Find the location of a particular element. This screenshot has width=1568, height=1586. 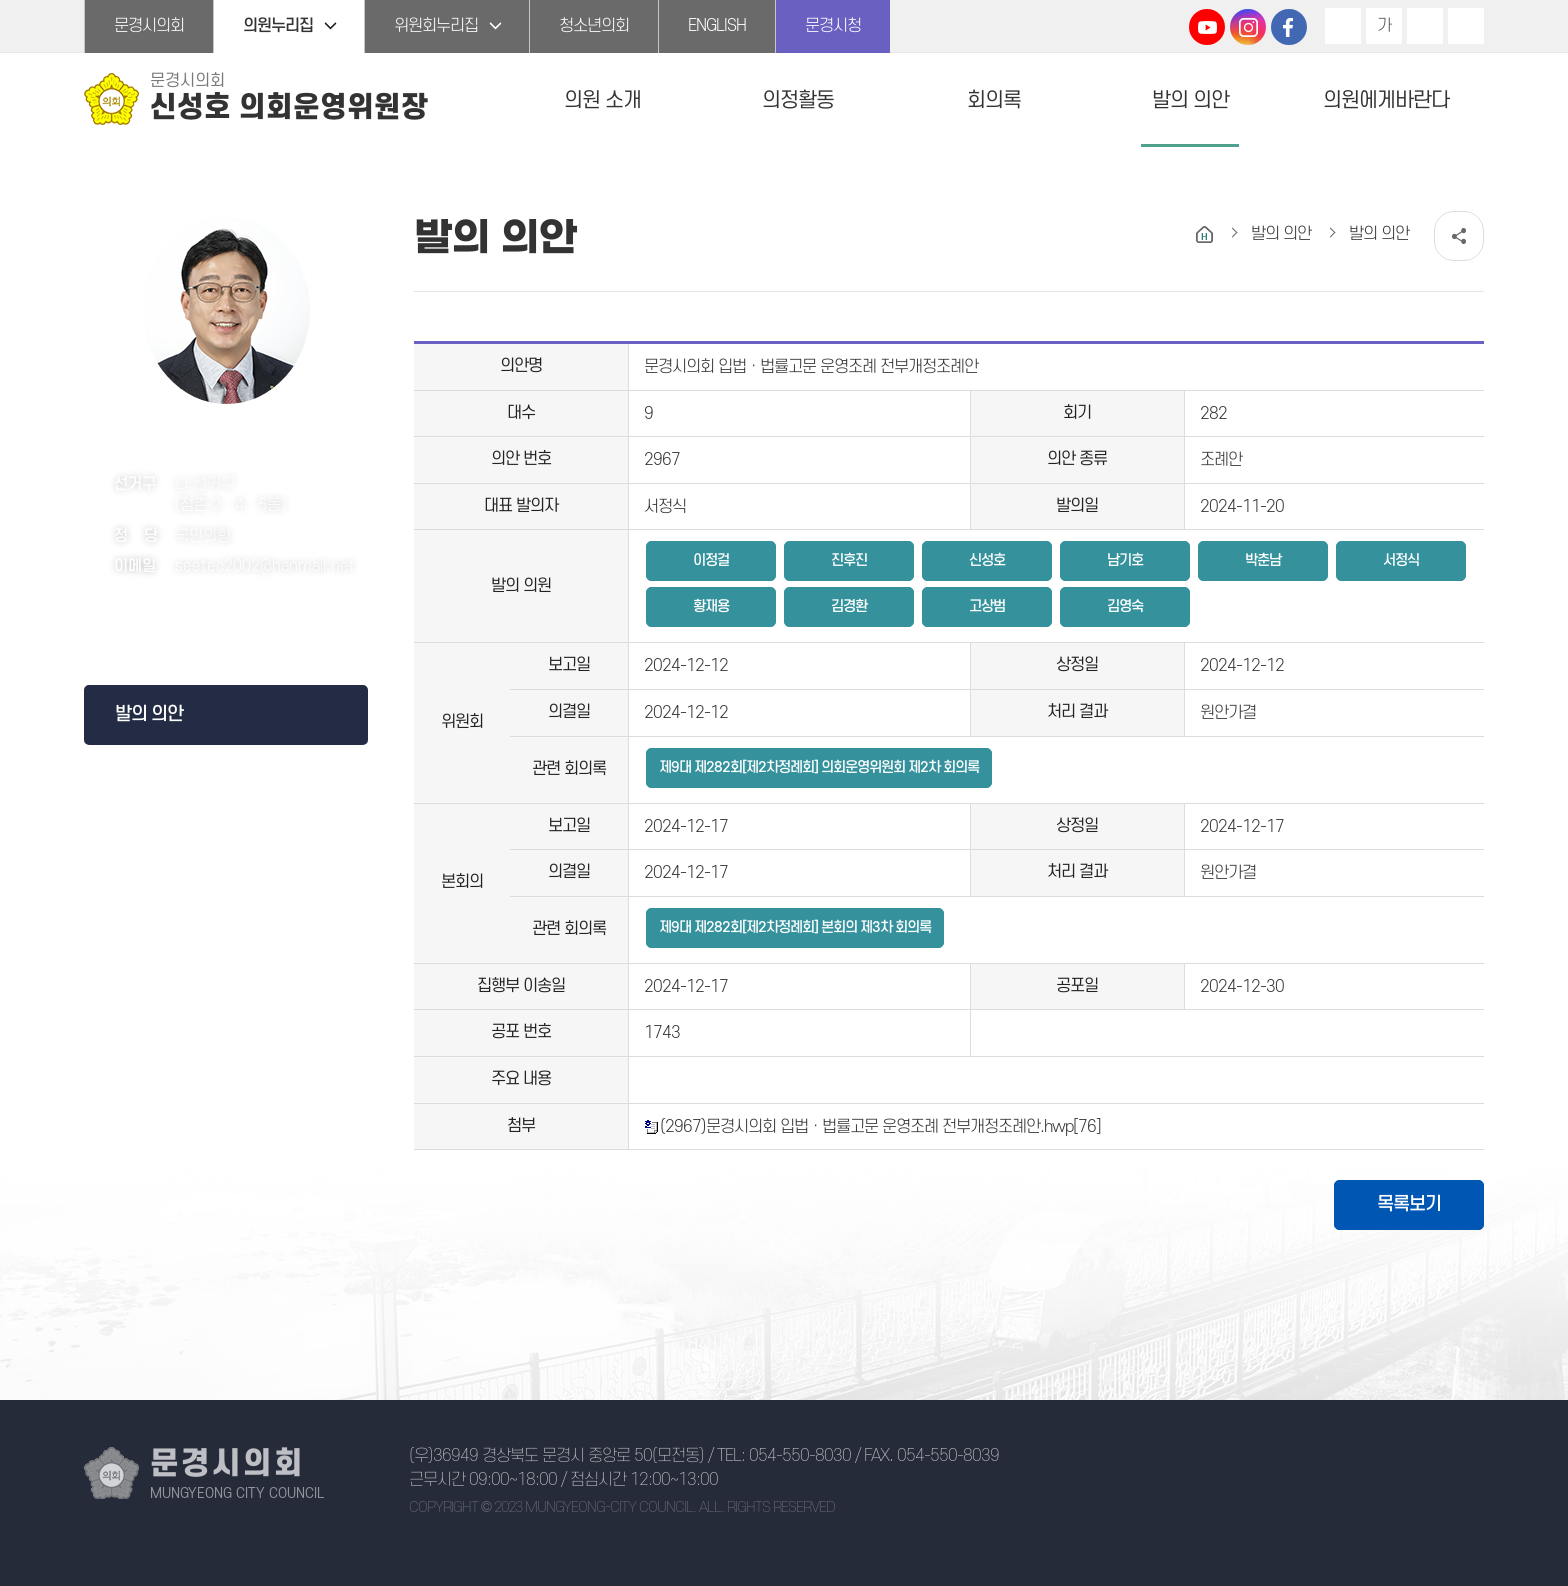

이정걸 is located at coordinates (711, 560).